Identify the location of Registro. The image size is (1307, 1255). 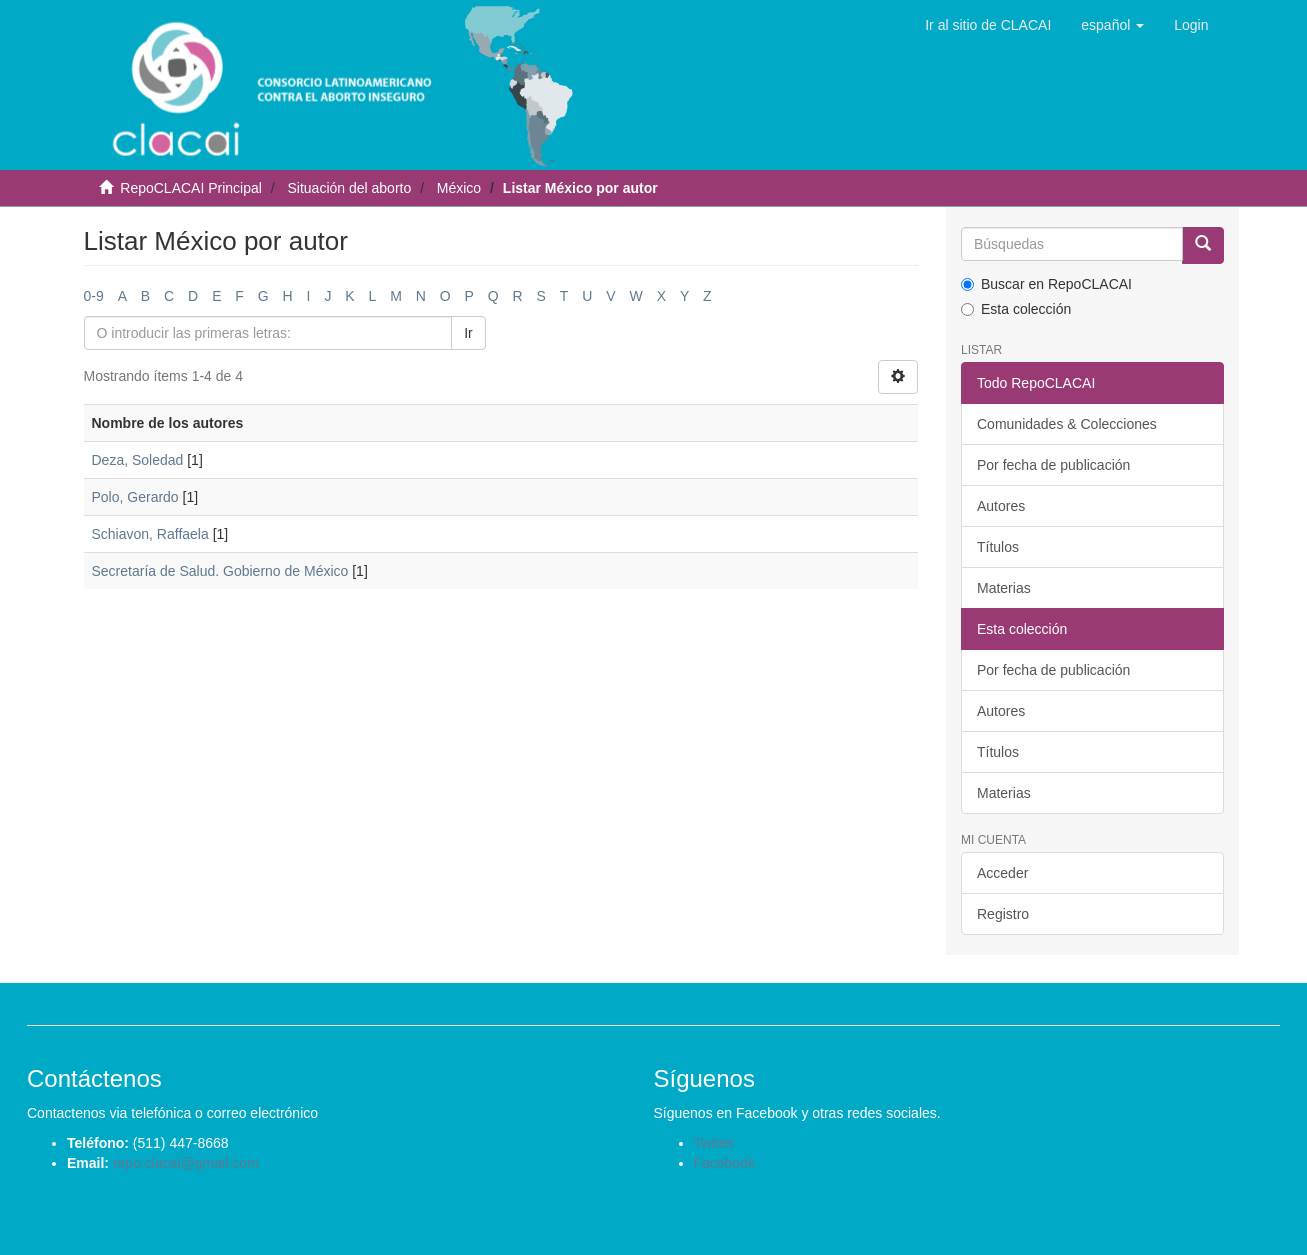
(1003, 914).